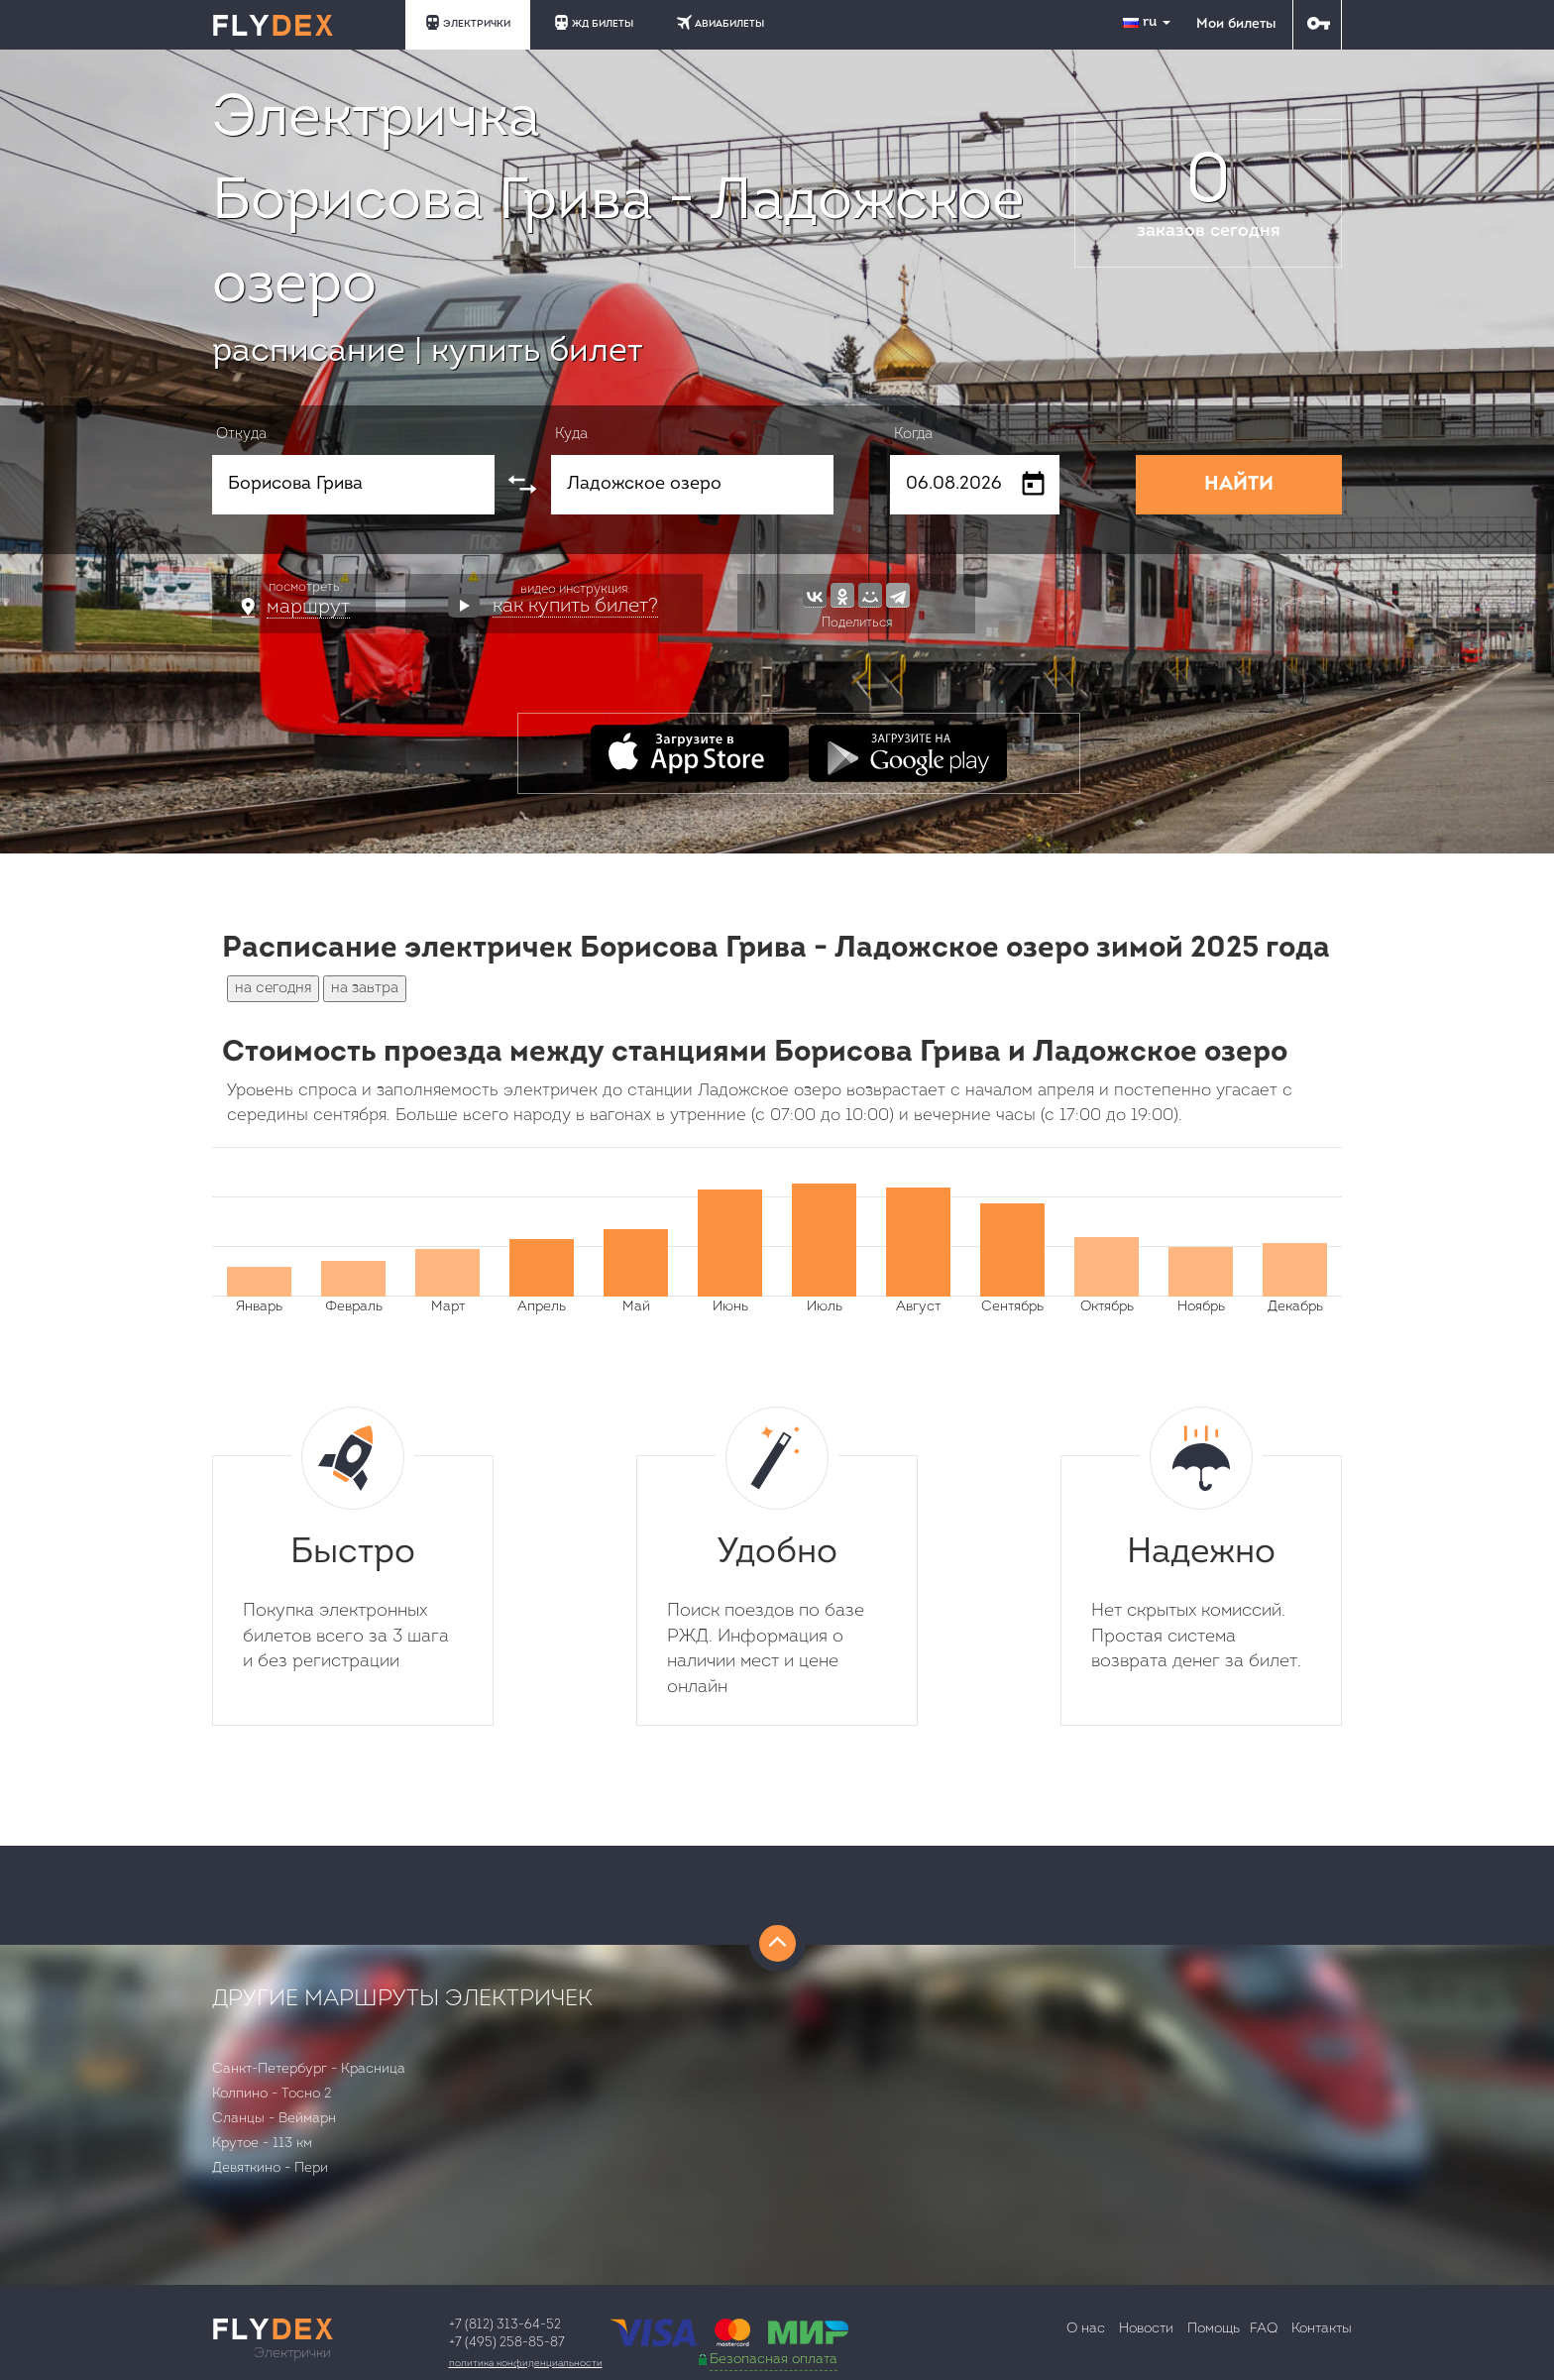  What do you see at coordinates (1321, 2329) in the screenshot?
I see `Контакты` at bounding box center [1321, 2329].